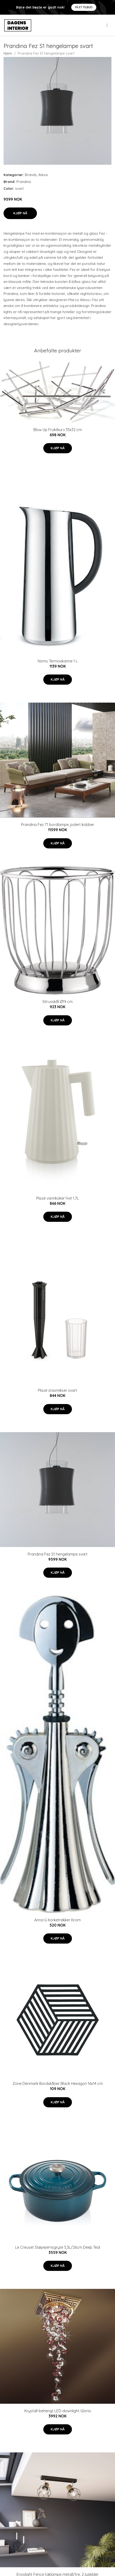 The height and width of the screenshot is (2576, 115). Describe the element at coordinates (58, 1554) in the screenshot. I see `Prandina Fez S1 hengelampe svart` at that location.